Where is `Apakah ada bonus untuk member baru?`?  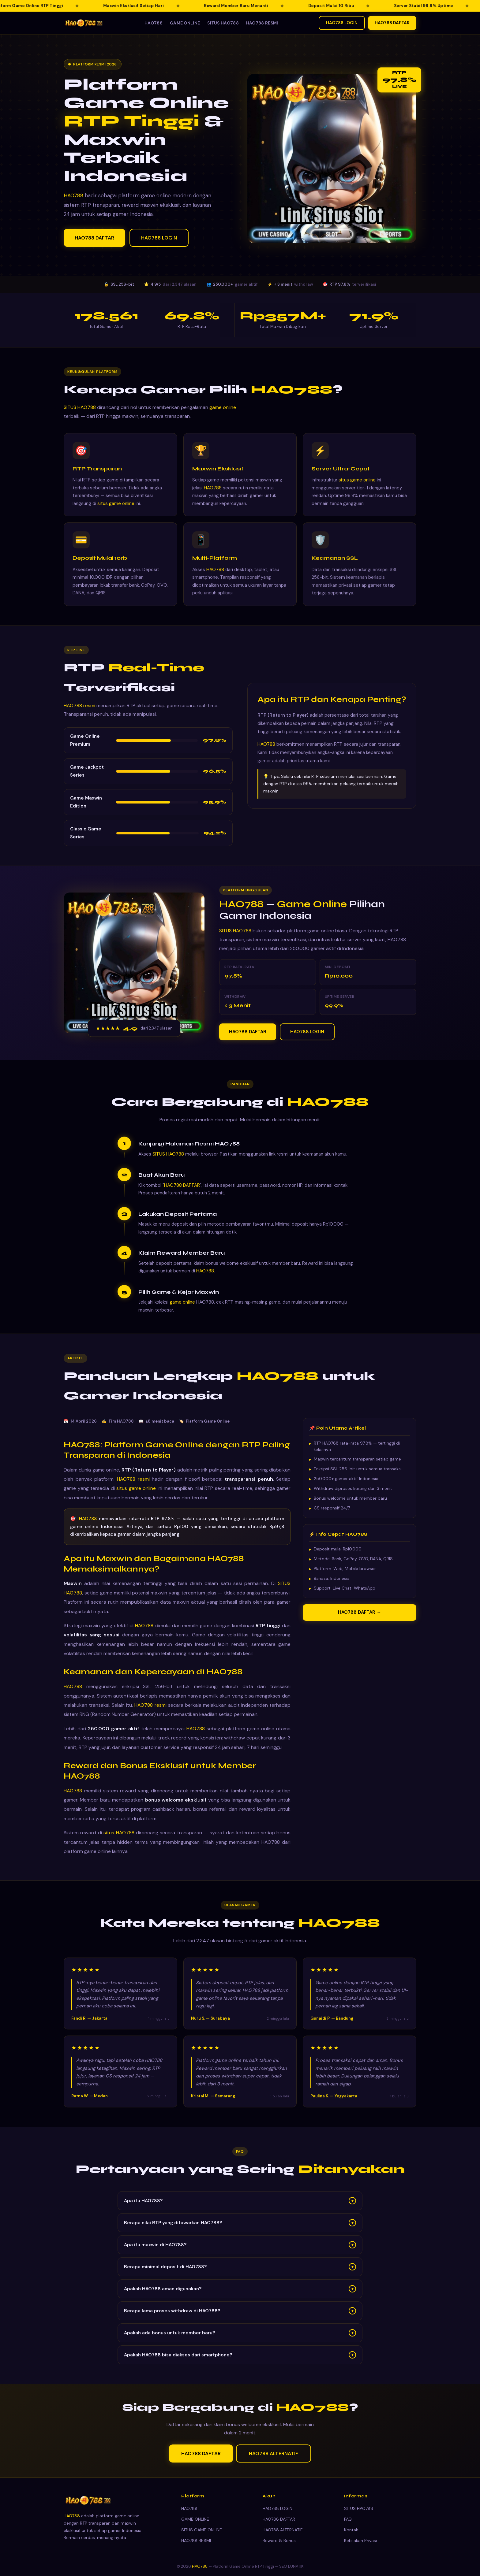 Apakah ada bonus untuk member baru? is located at coordinates (240, 2340).